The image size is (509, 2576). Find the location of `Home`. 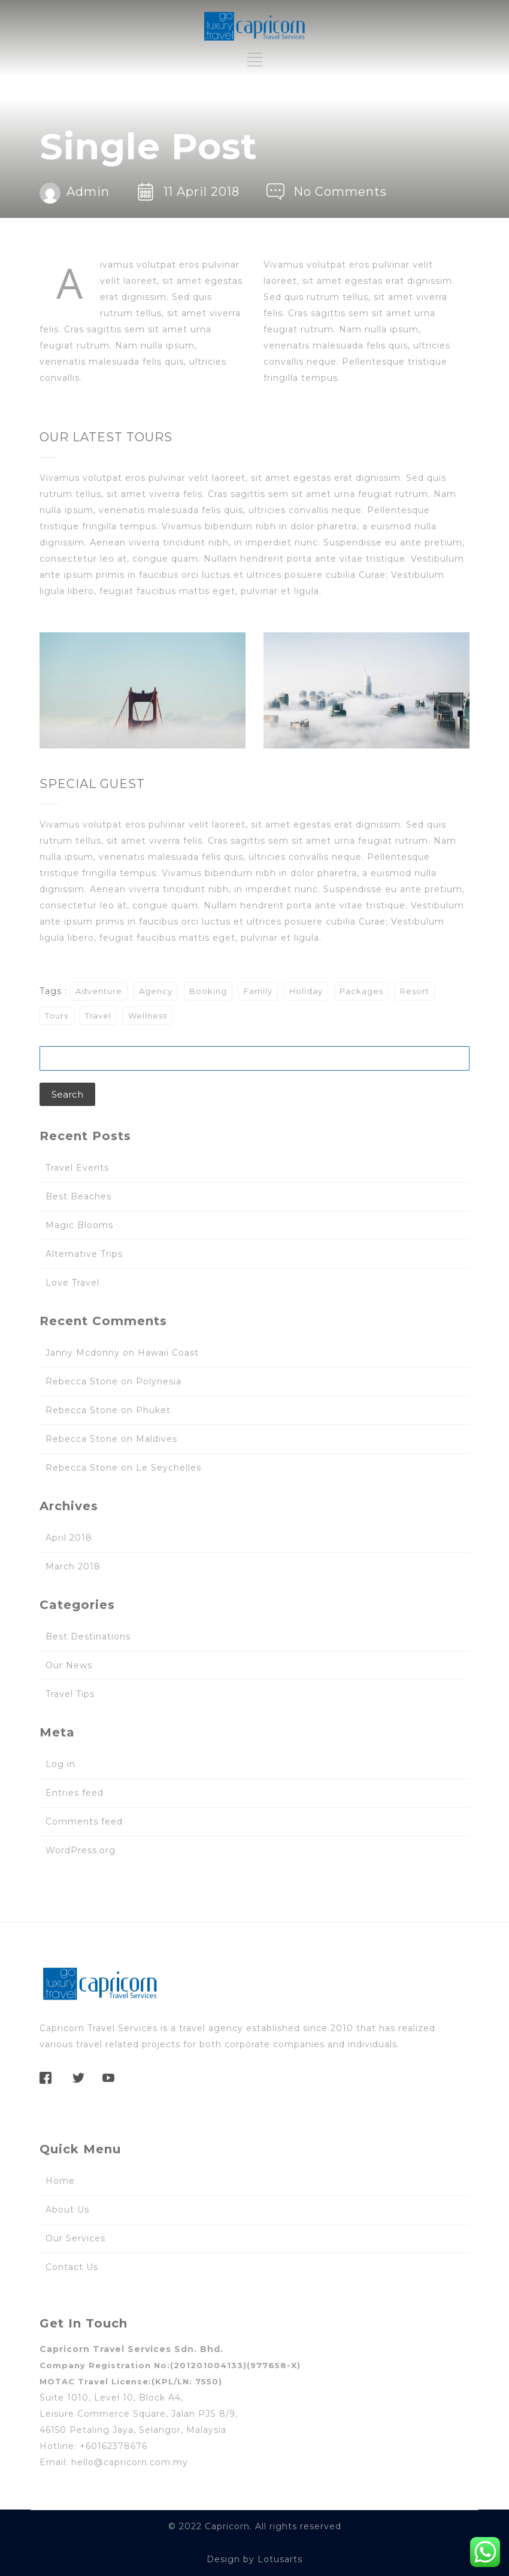

Home is located at coordinates (60, 2180).